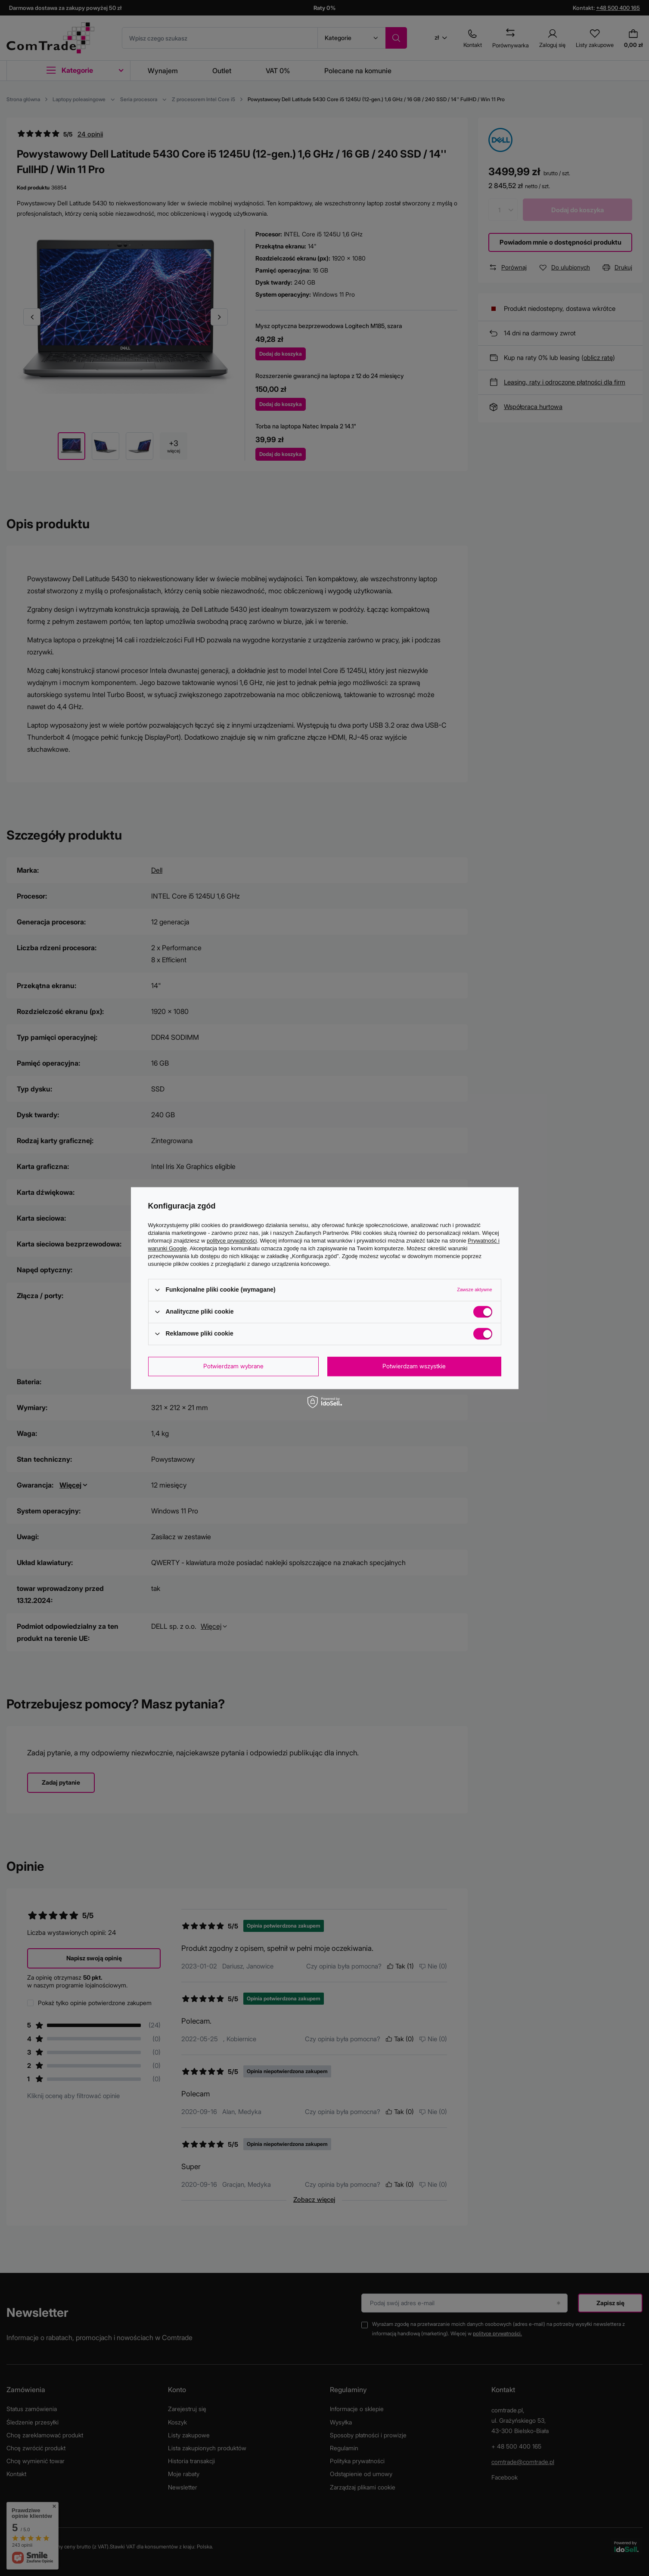  What do you see at coordinates (414, 1366) in the screenshot?
I see `Potwierdzam wszystkie` at bounding box center [414, 1366].